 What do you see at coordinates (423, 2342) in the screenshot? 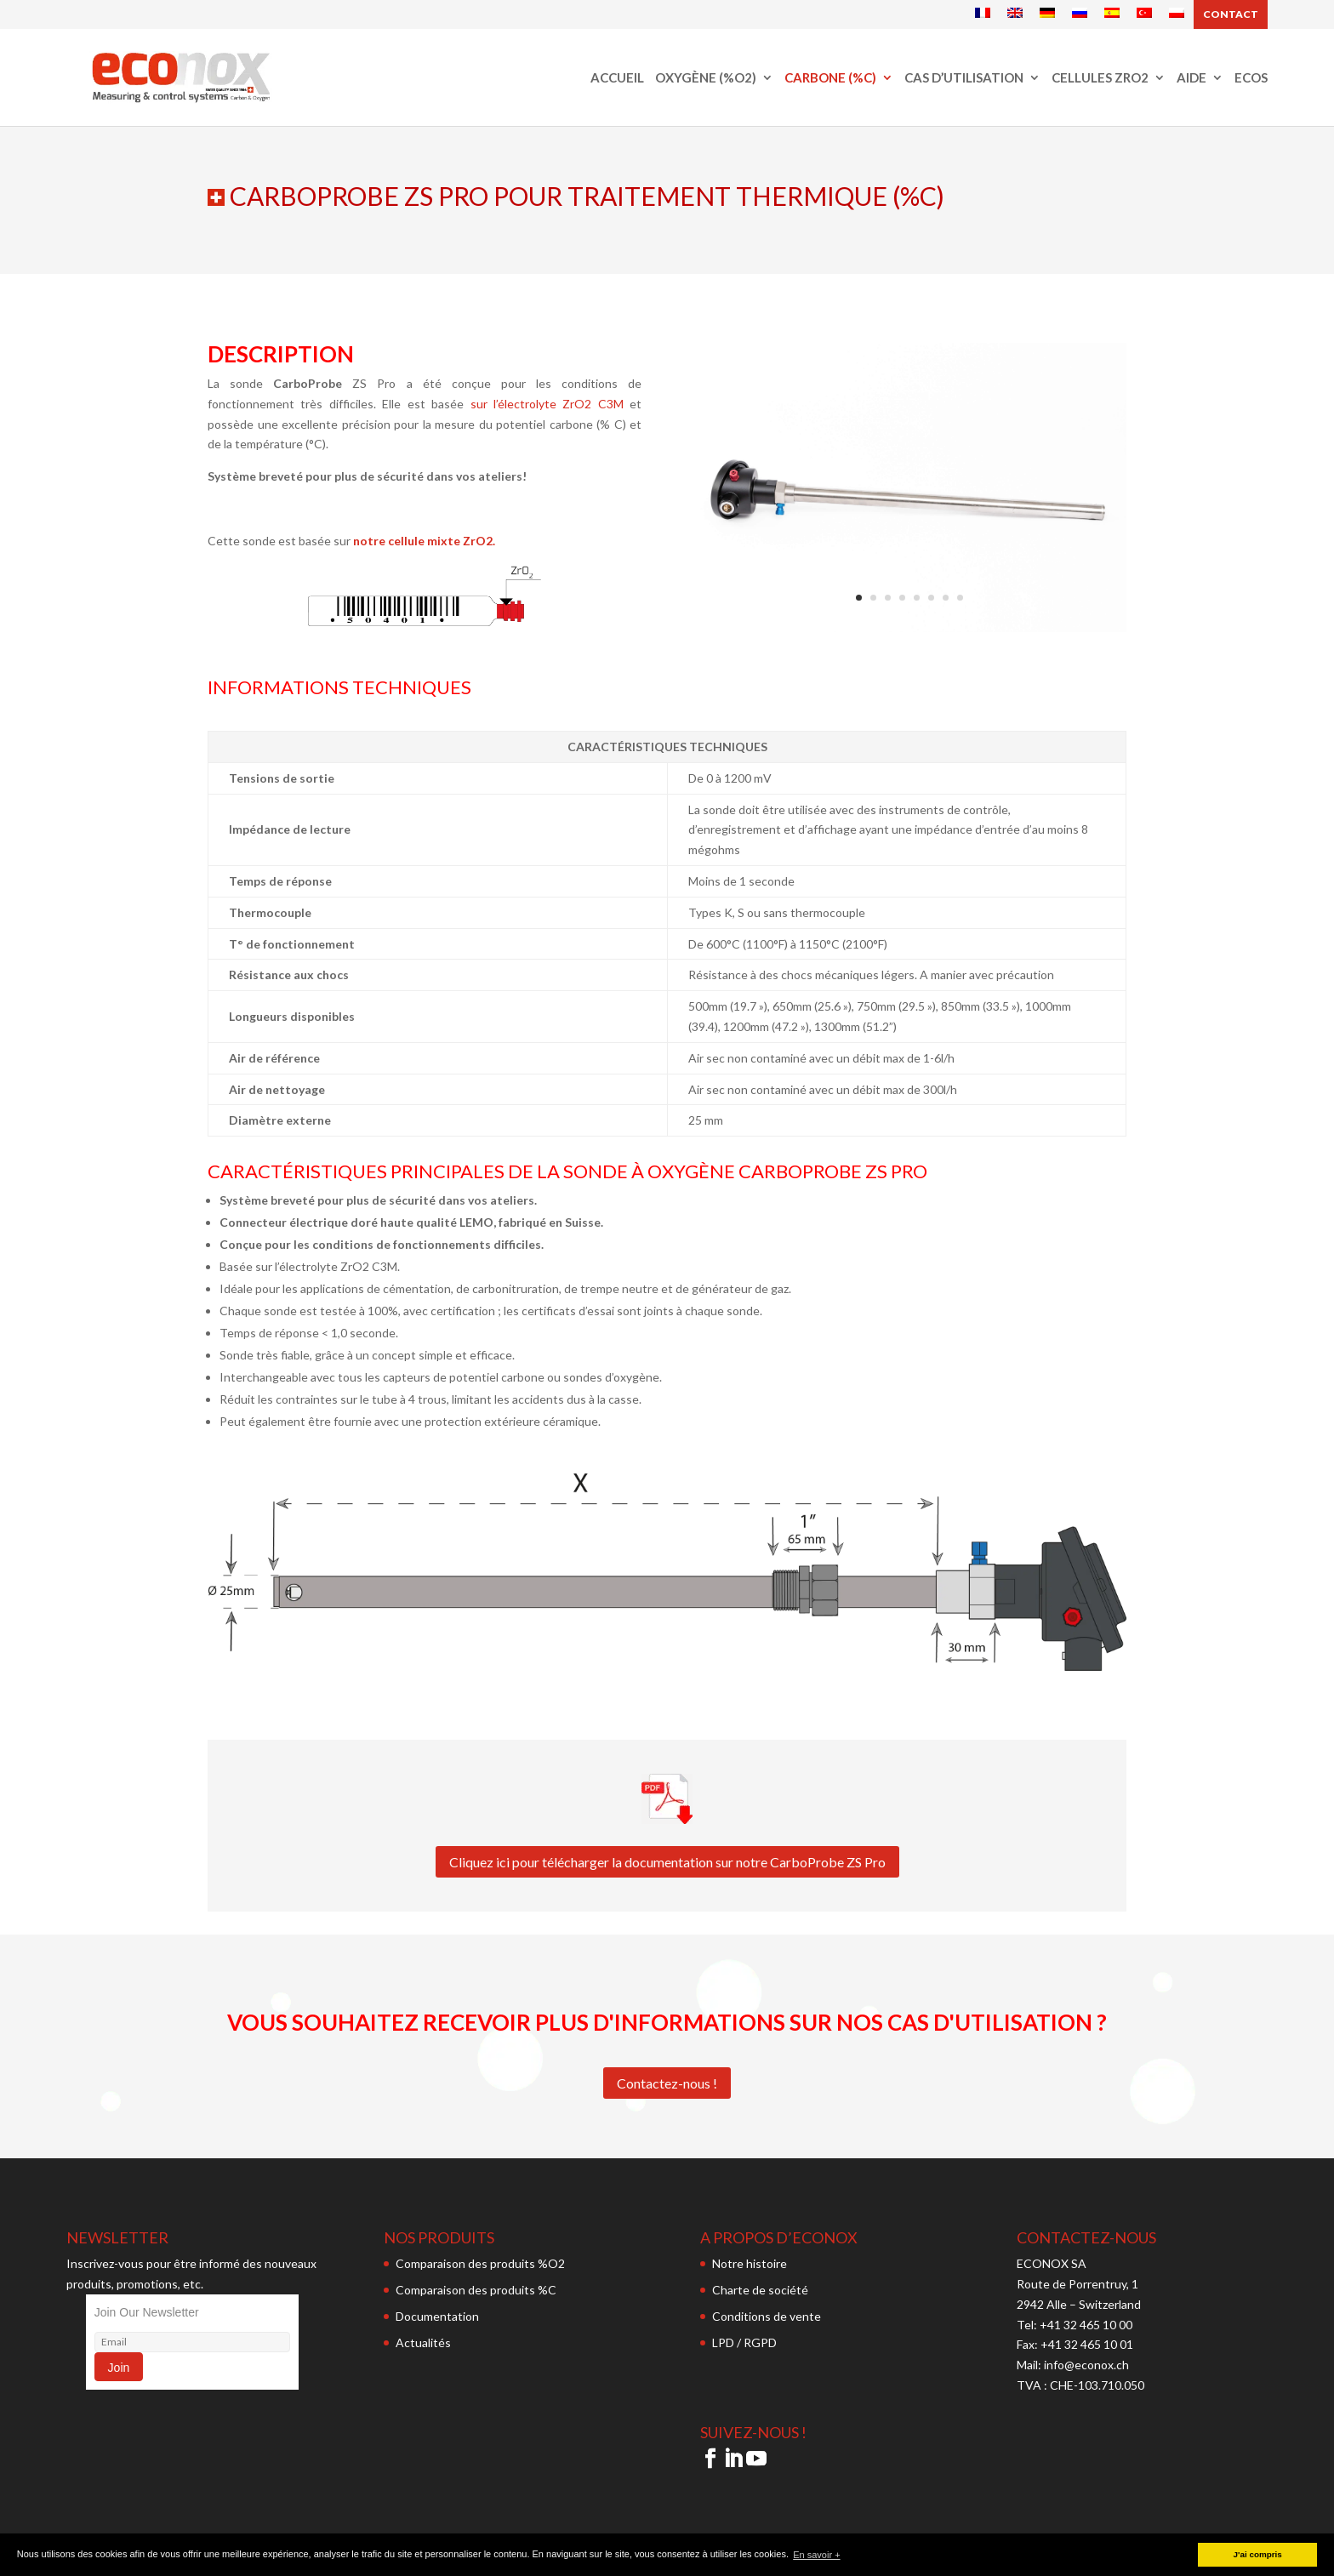
I see `Actualités` at bounding box center [423, 2342].